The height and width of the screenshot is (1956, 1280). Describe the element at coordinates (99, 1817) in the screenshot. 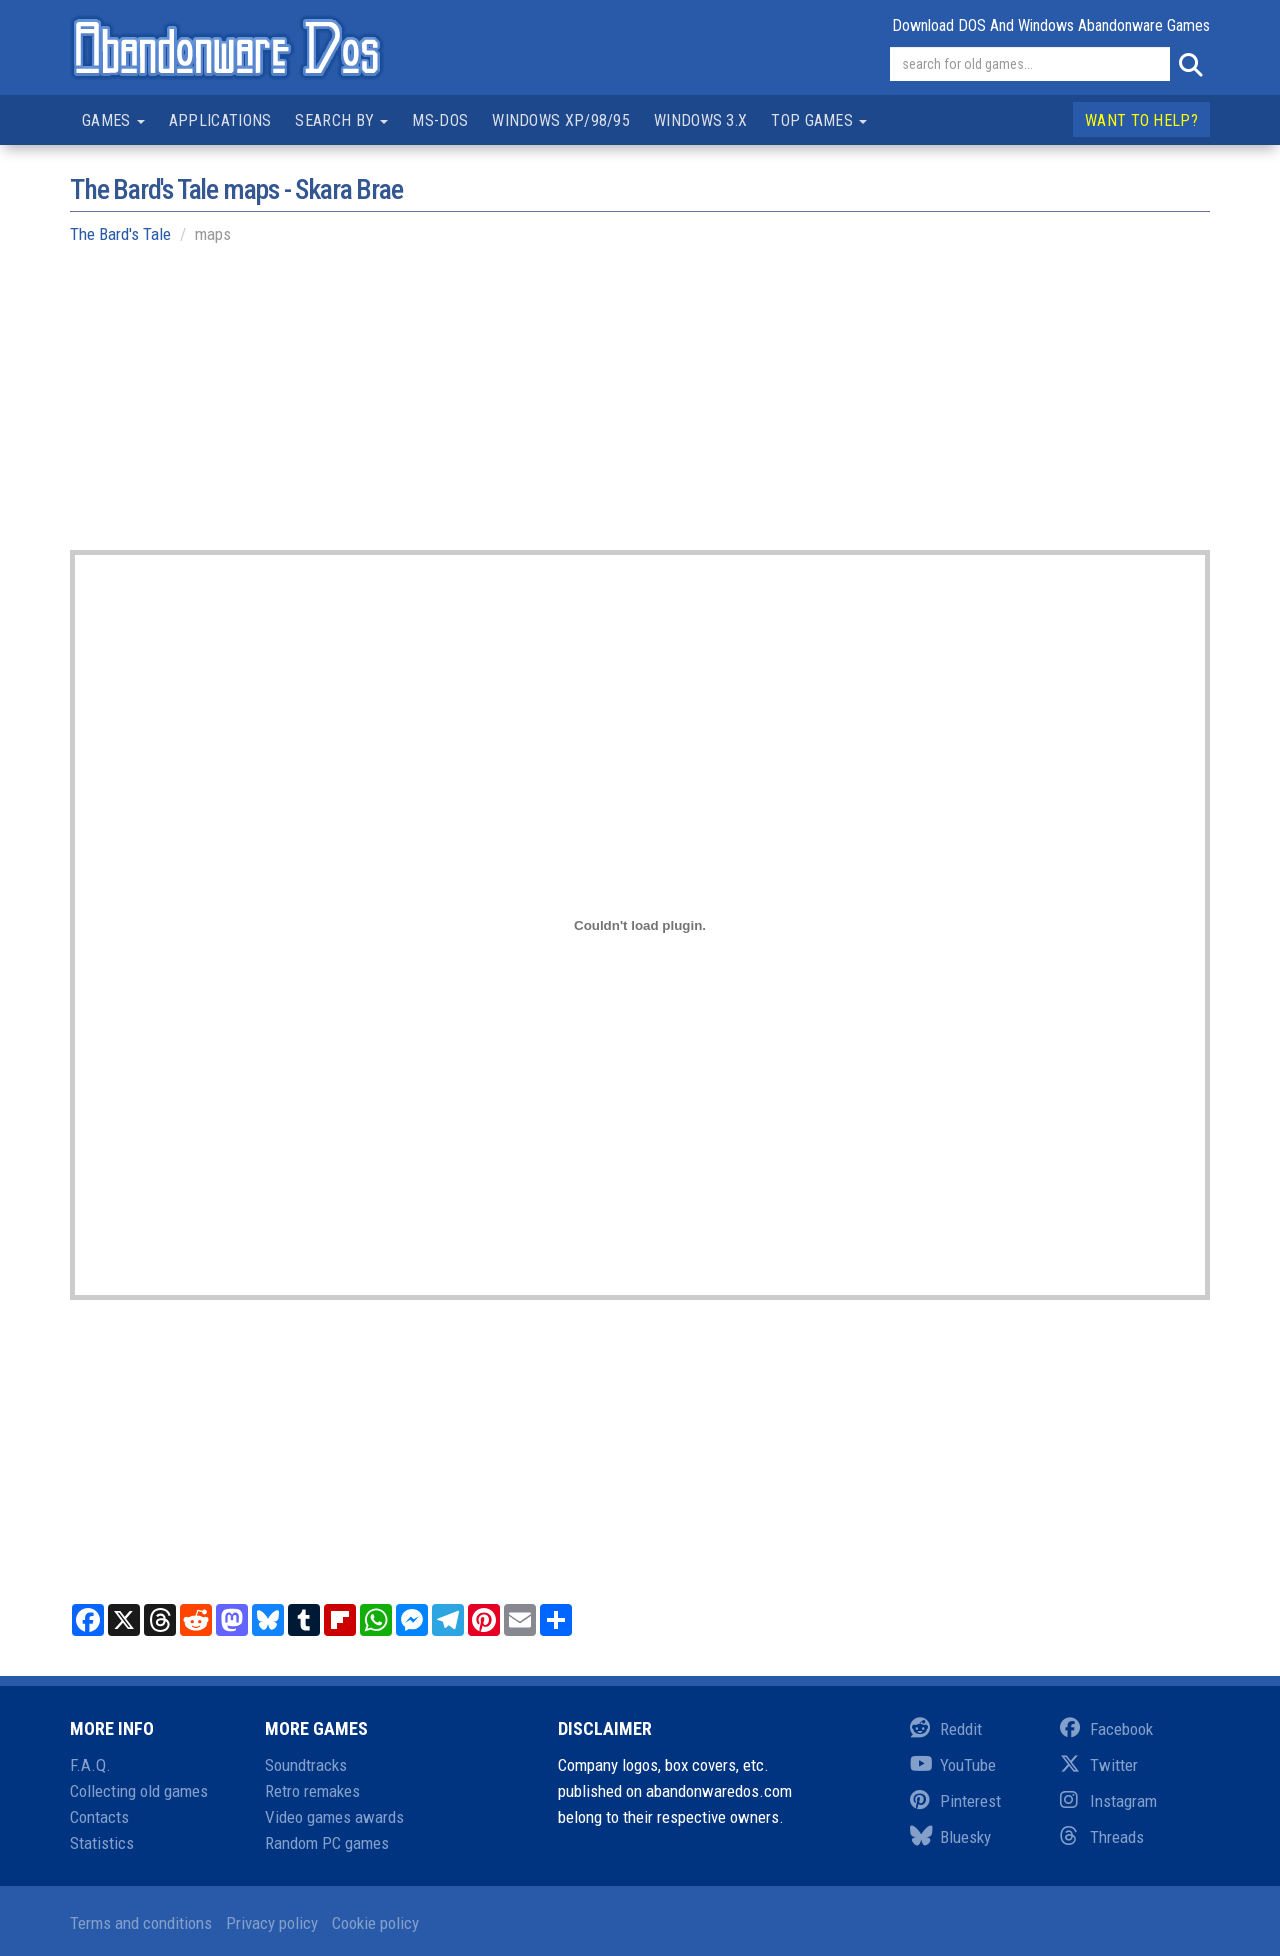

I see `Contacts` at that location.